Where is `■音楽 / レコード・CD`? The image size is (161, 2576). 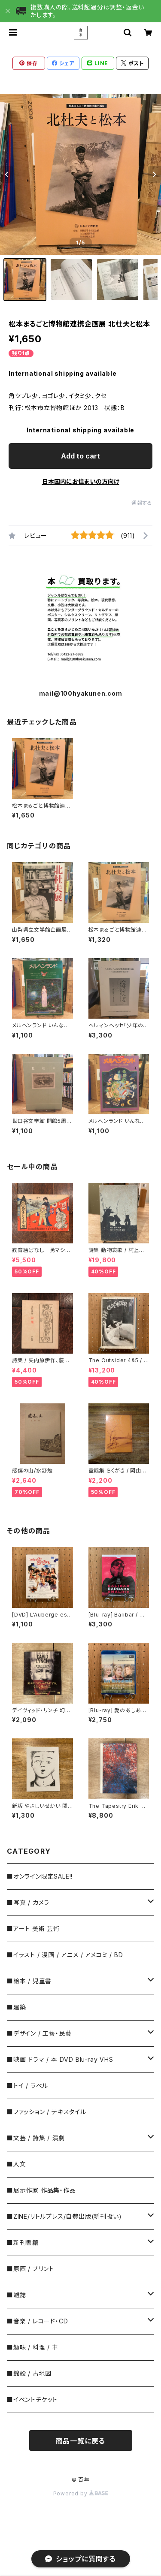 ■音楽 / レコード・CD is located at coordinates (37, 2321).